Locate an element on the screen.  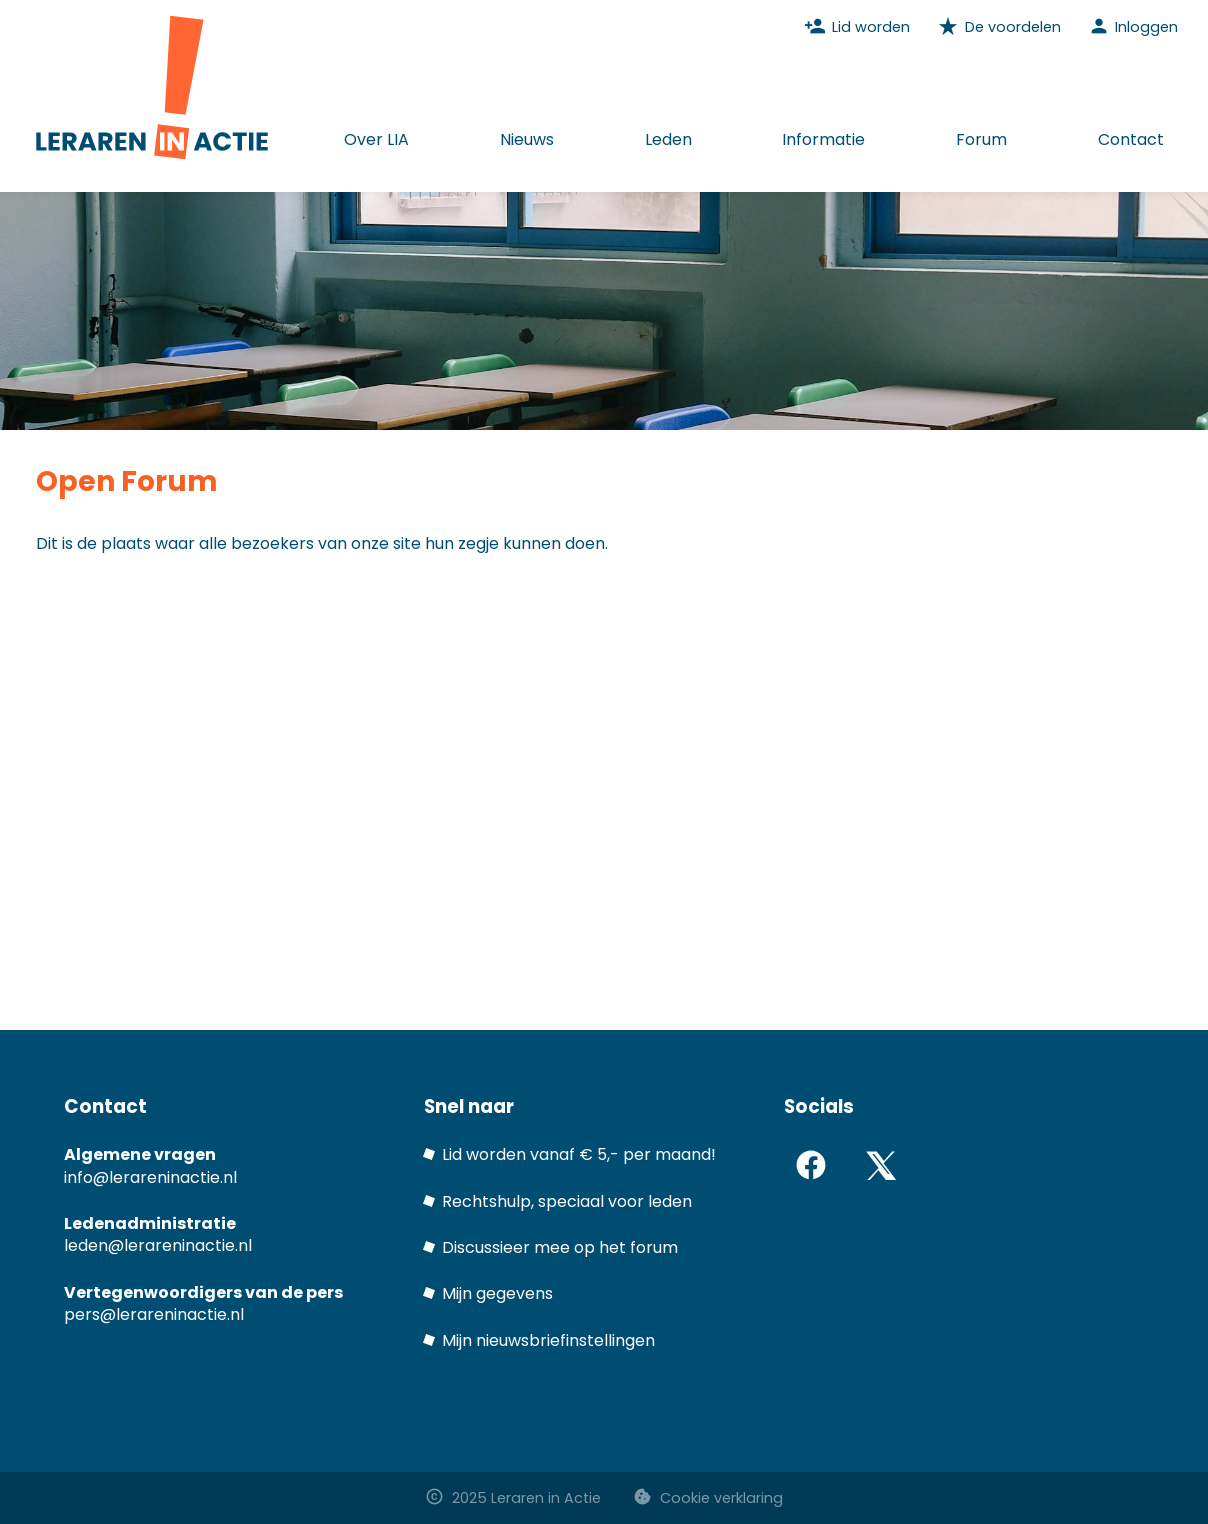
Over LIA is located at coordinates (376, 139).